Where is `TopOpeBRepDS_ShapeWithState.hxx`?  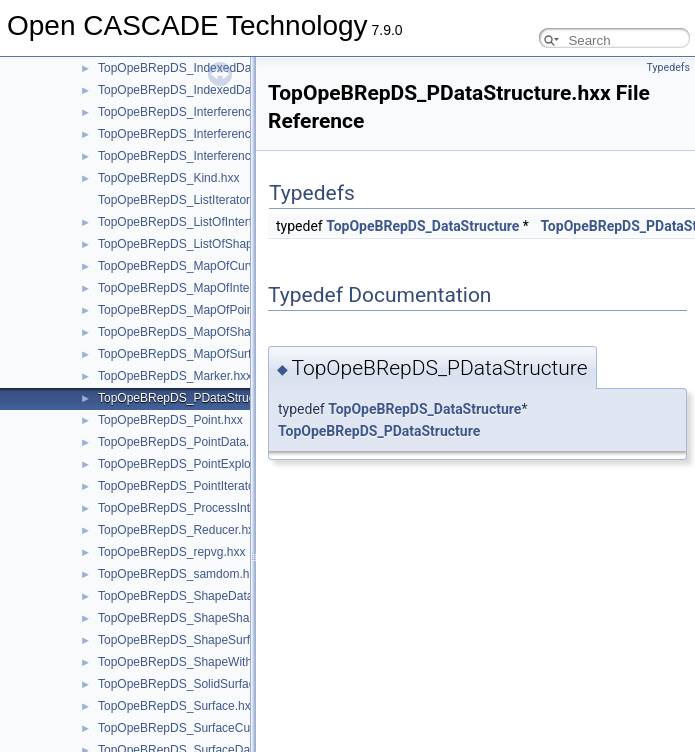 TopOpeBRepDS_ShapeWithState.hxx is located at coordinates (200, 662).